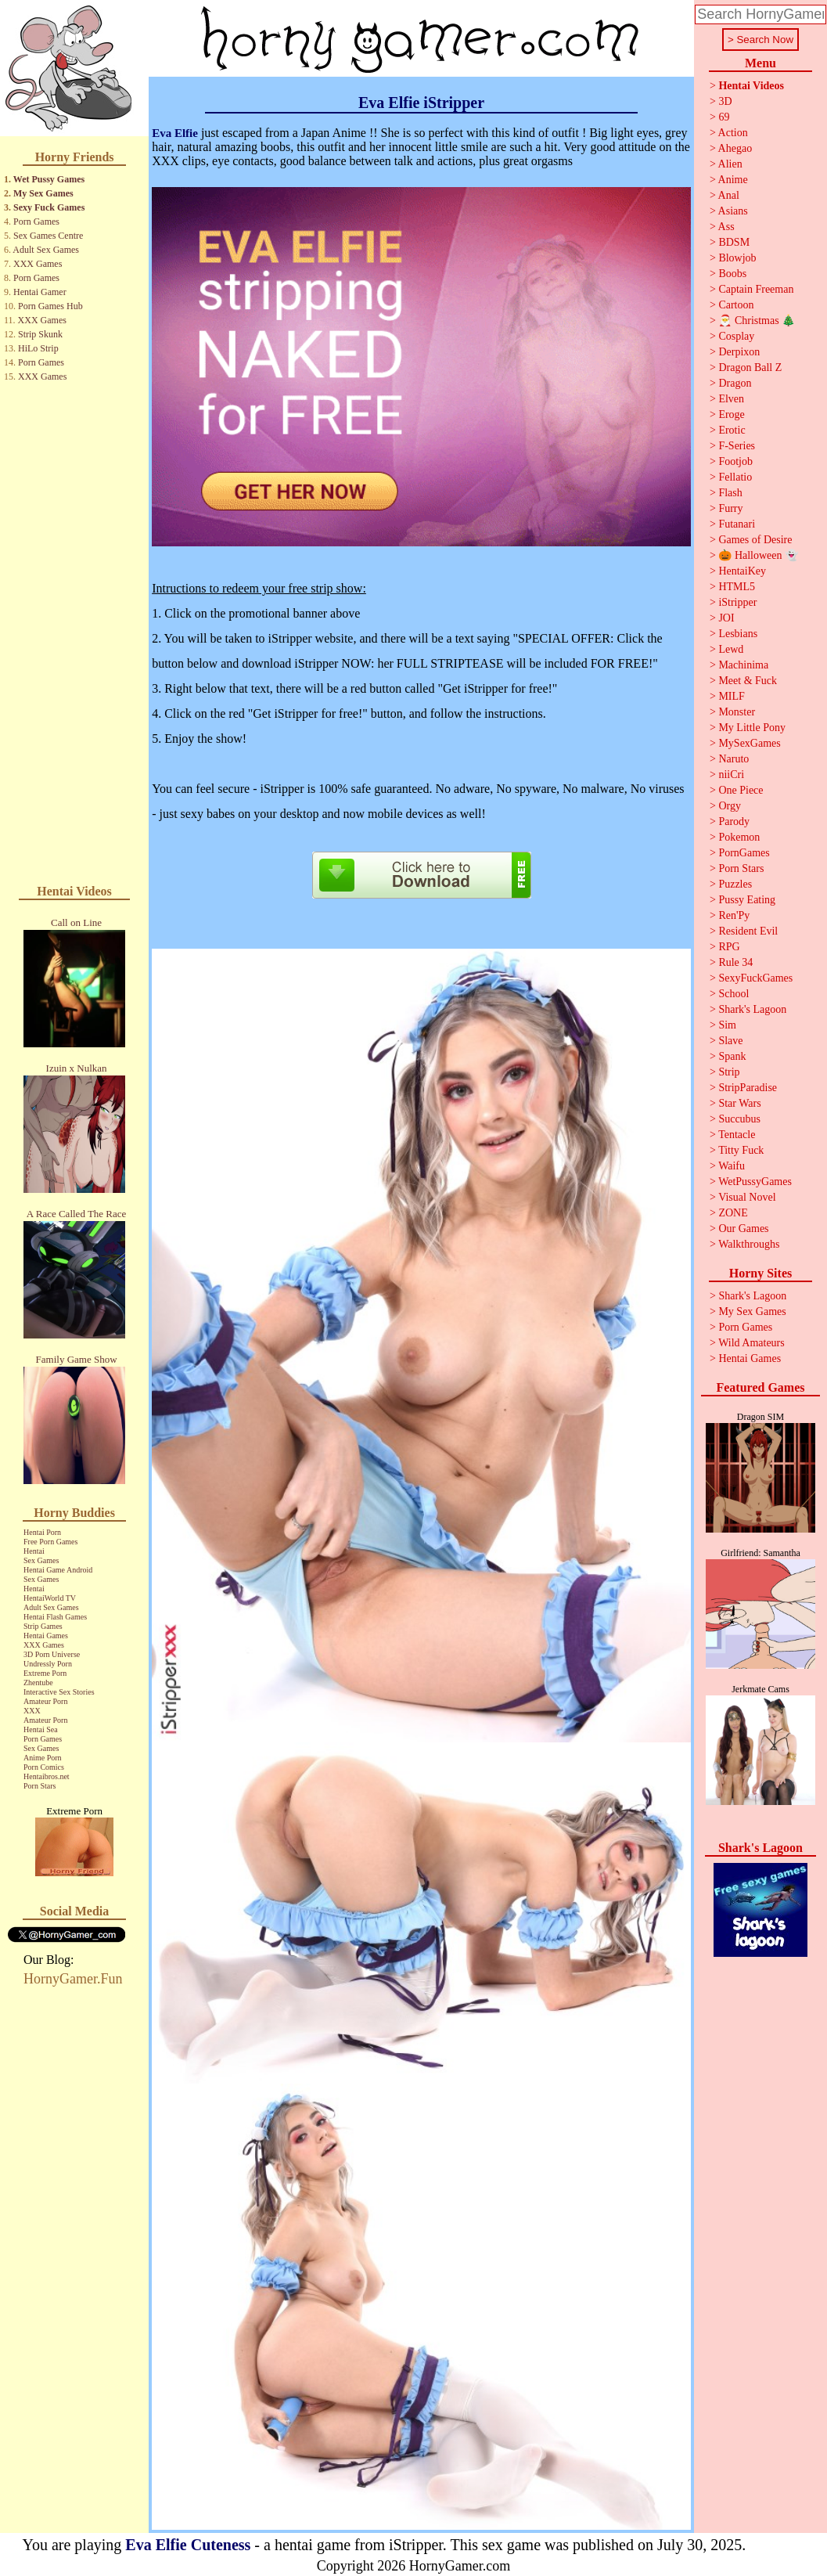 The height and width of the screenshot is (2576, 827). I want to click on Adult Sex Games, so click(46, 249).